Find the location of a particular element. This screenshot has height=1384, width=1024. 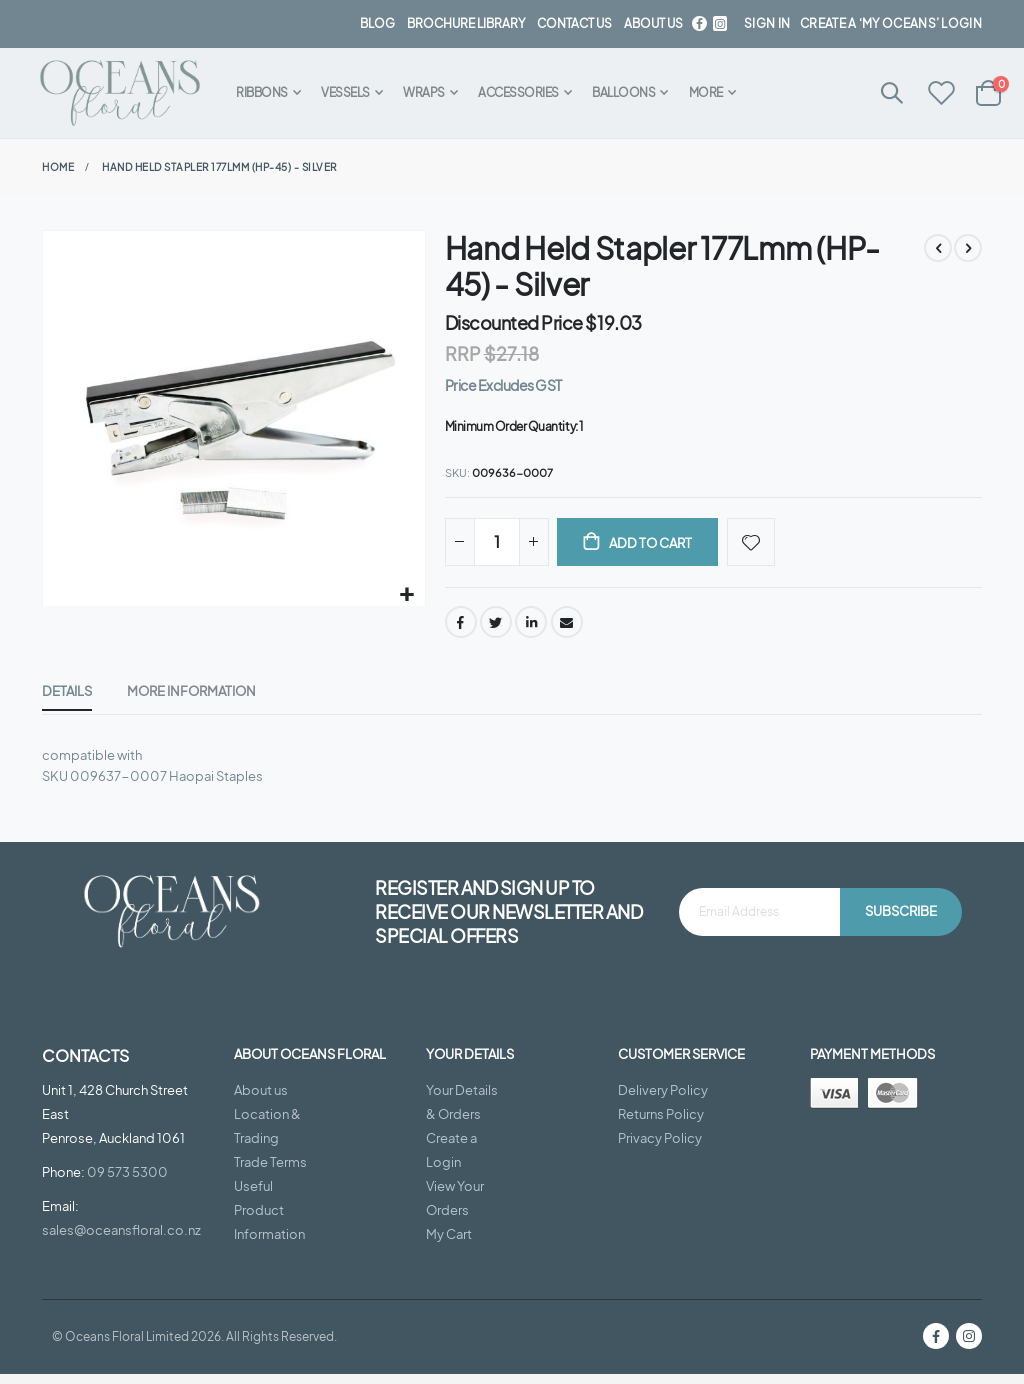

[tab] is located at coordinates (67, 698).